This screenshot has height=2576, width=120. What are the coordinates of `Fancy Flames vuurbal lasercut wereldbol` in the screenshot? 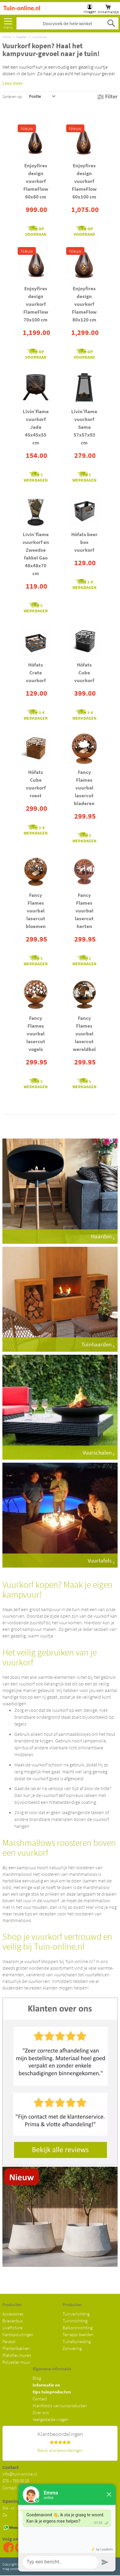 It's located at (84, 1033).